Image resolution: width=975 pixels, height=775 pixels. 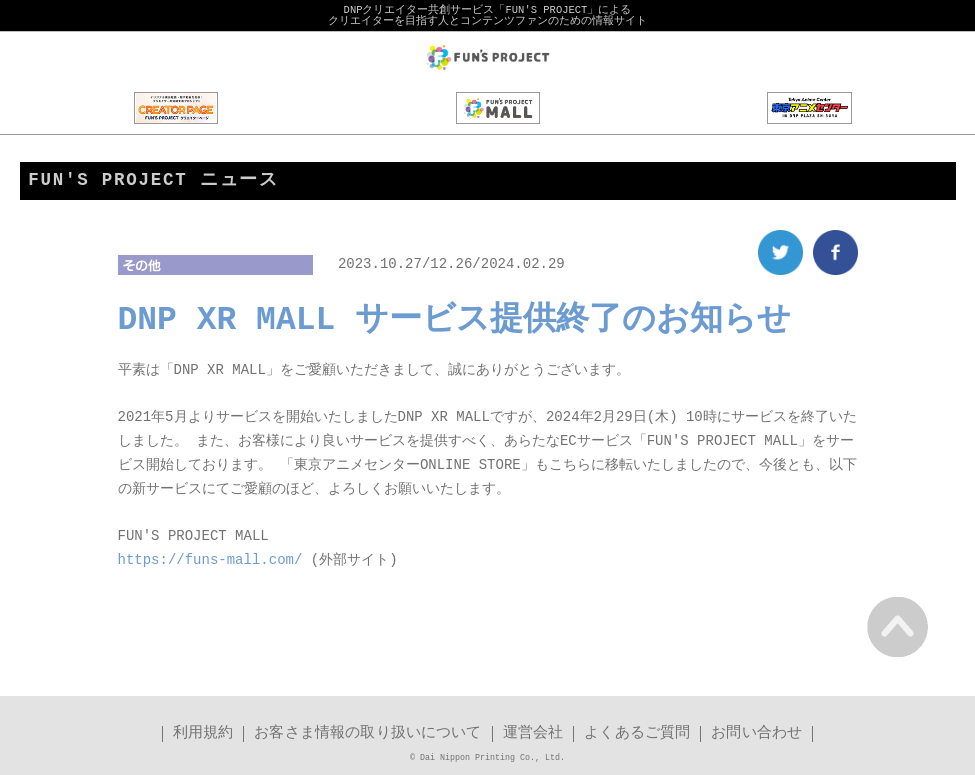 I want to click on 利用規約, so click(x=203, y=734).